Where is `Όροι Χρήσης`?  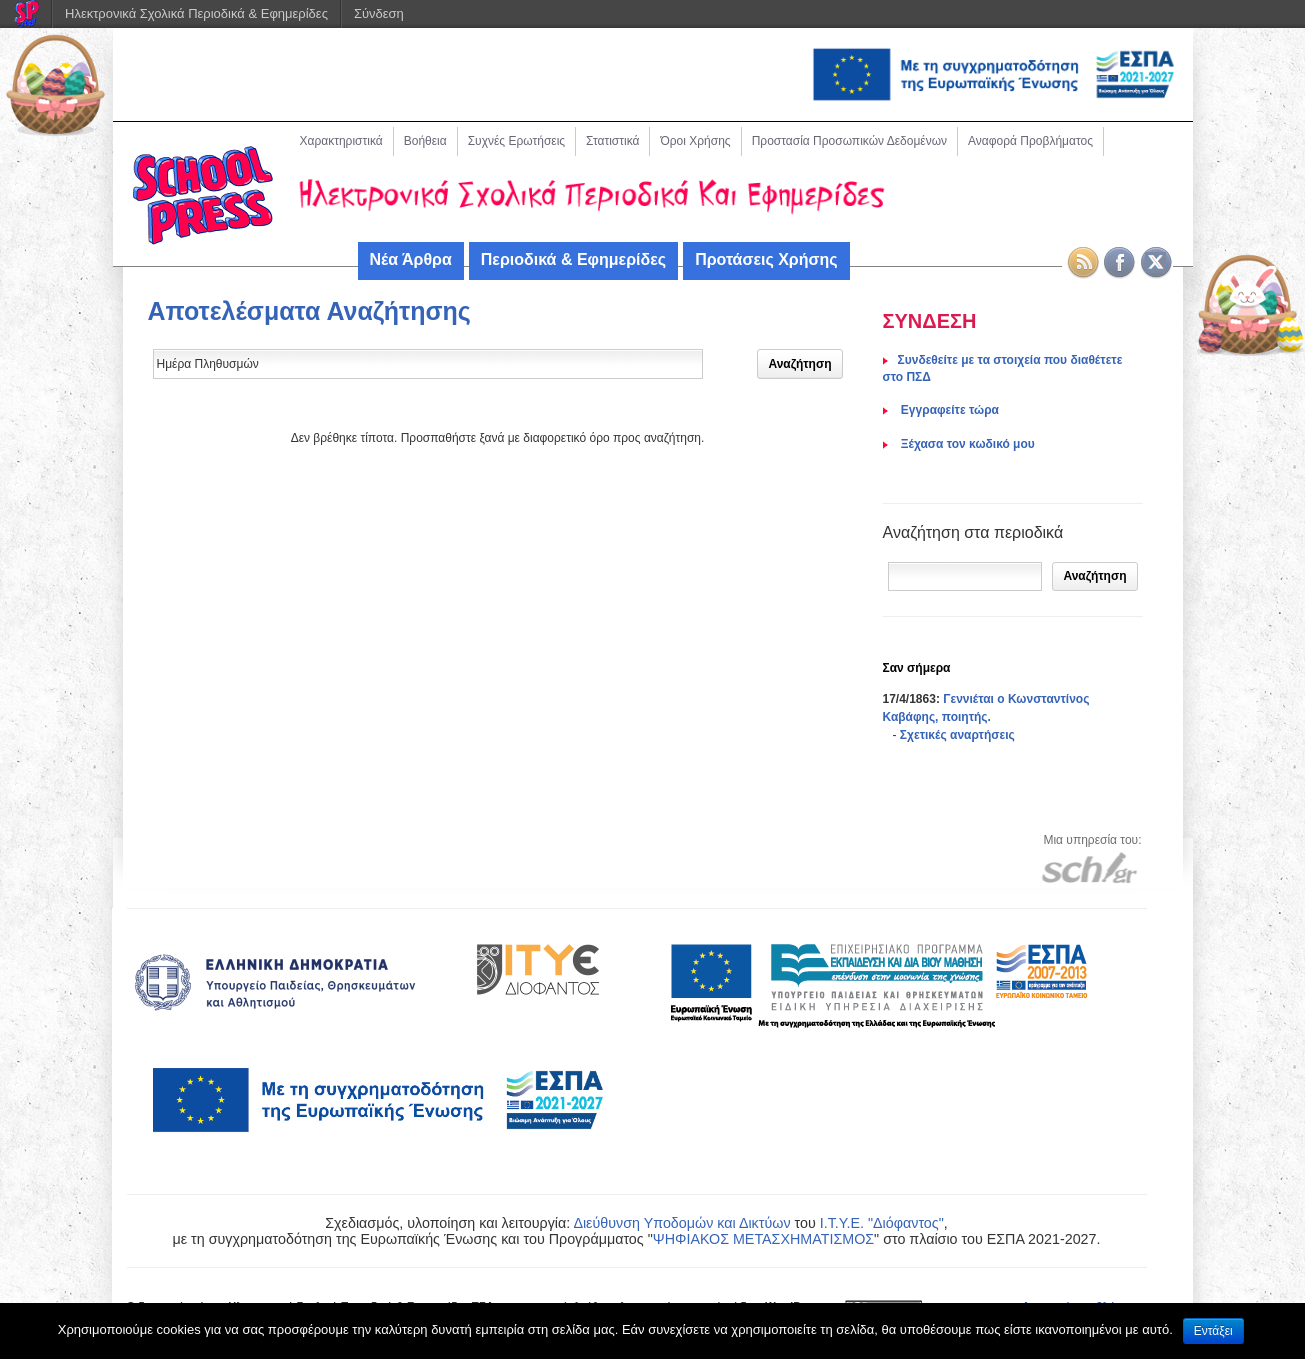 Όροι Χρήσης is located at coordinates (695, 141).